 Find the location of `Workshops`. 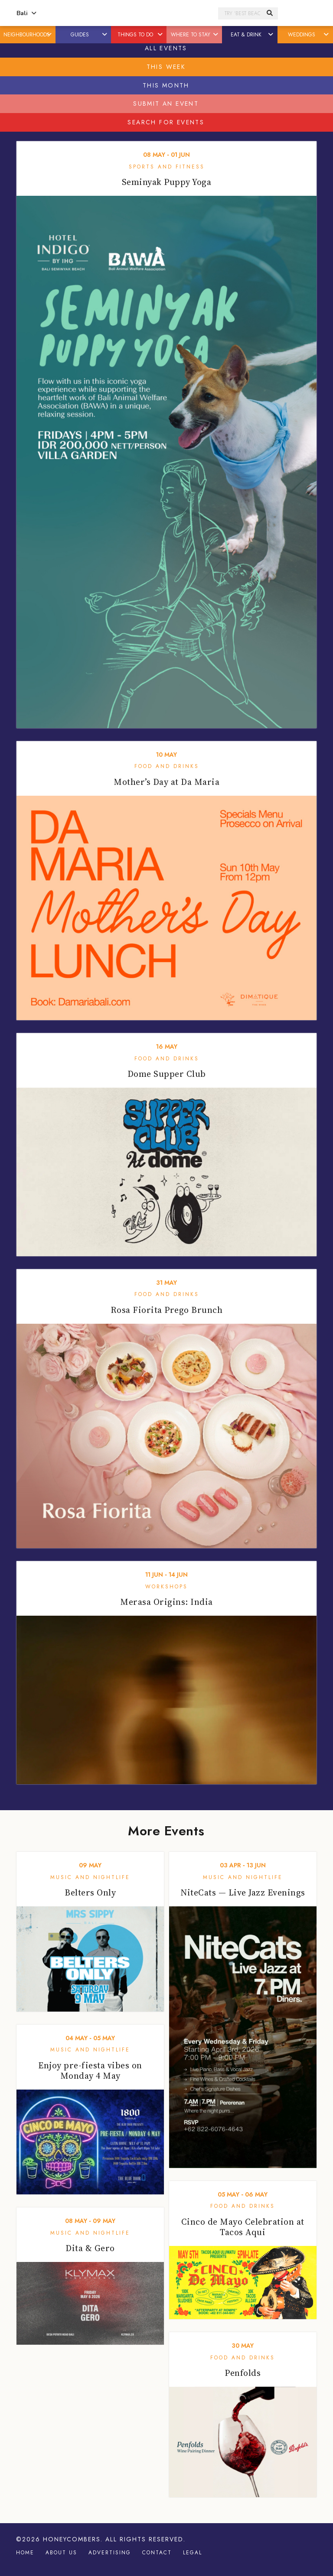

Workshops is located at coordinates (166, 1587).